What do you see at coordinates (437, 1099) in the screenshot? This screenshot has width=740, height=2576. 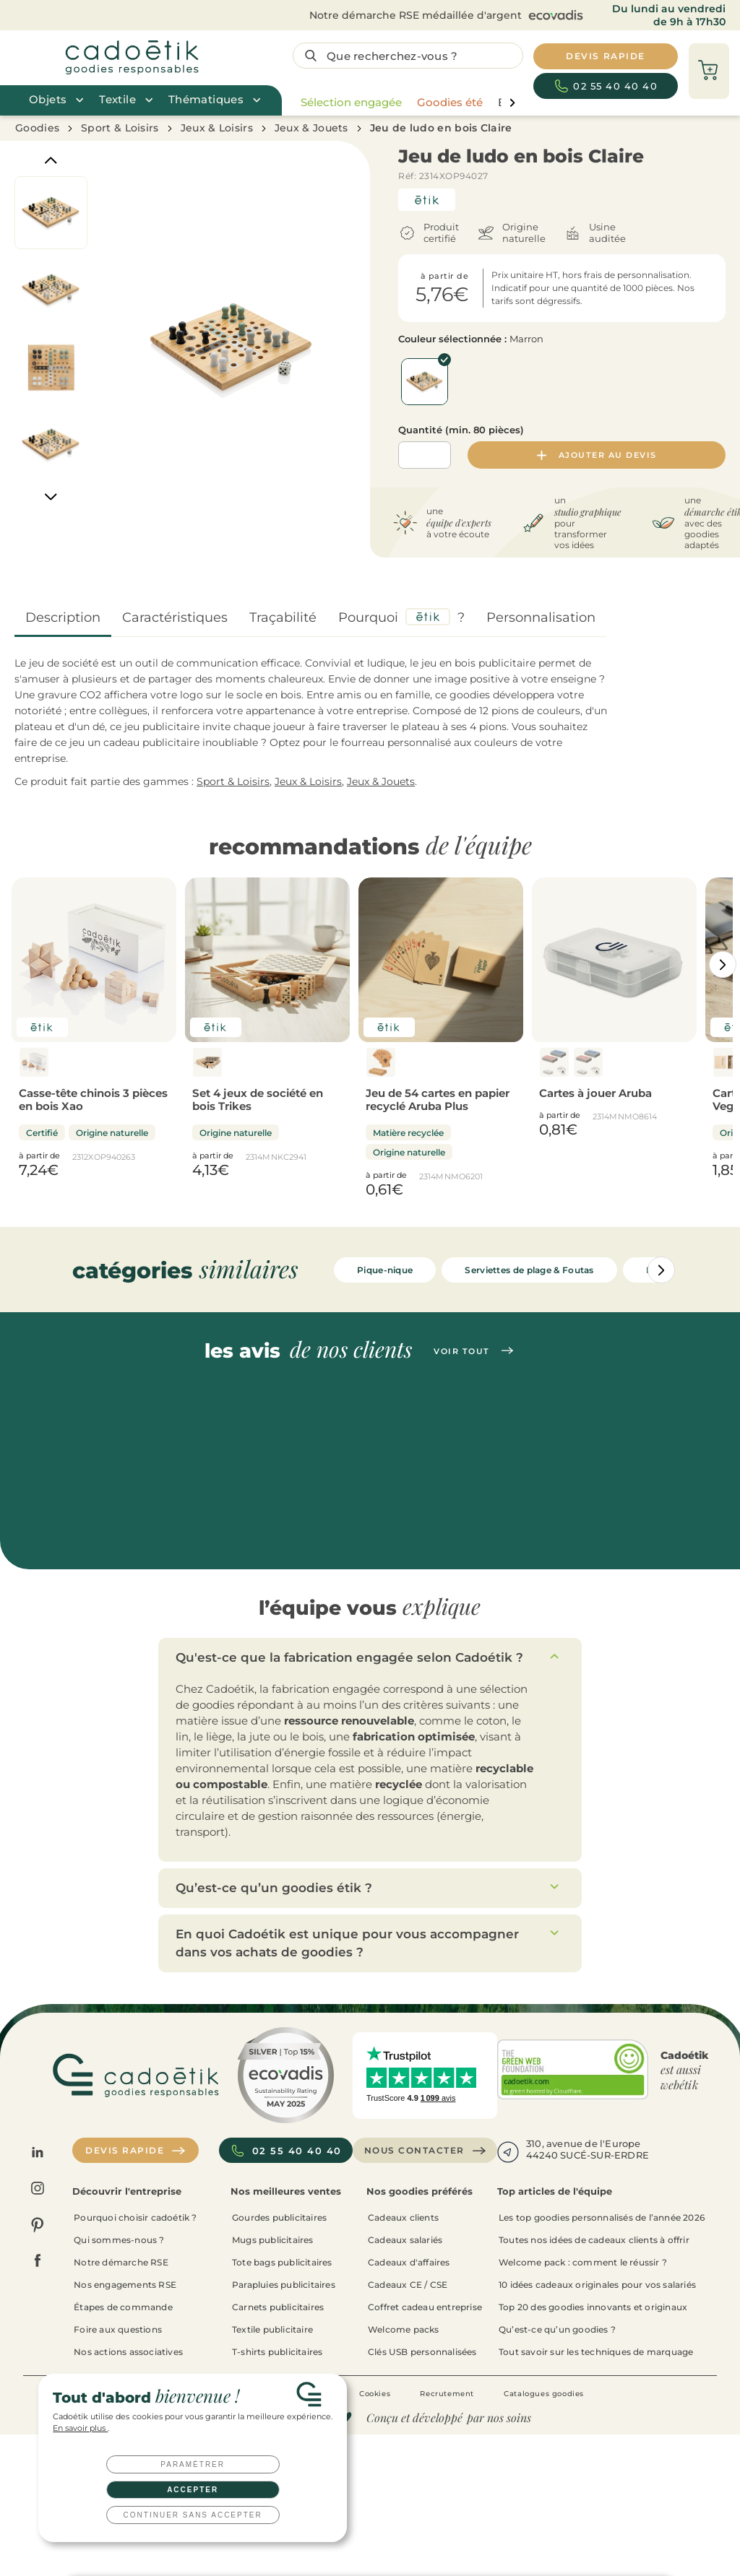 I see `Jeu de 54 cartes en papier recyclé Aruba Plus` at bounding box center [437, 1099].